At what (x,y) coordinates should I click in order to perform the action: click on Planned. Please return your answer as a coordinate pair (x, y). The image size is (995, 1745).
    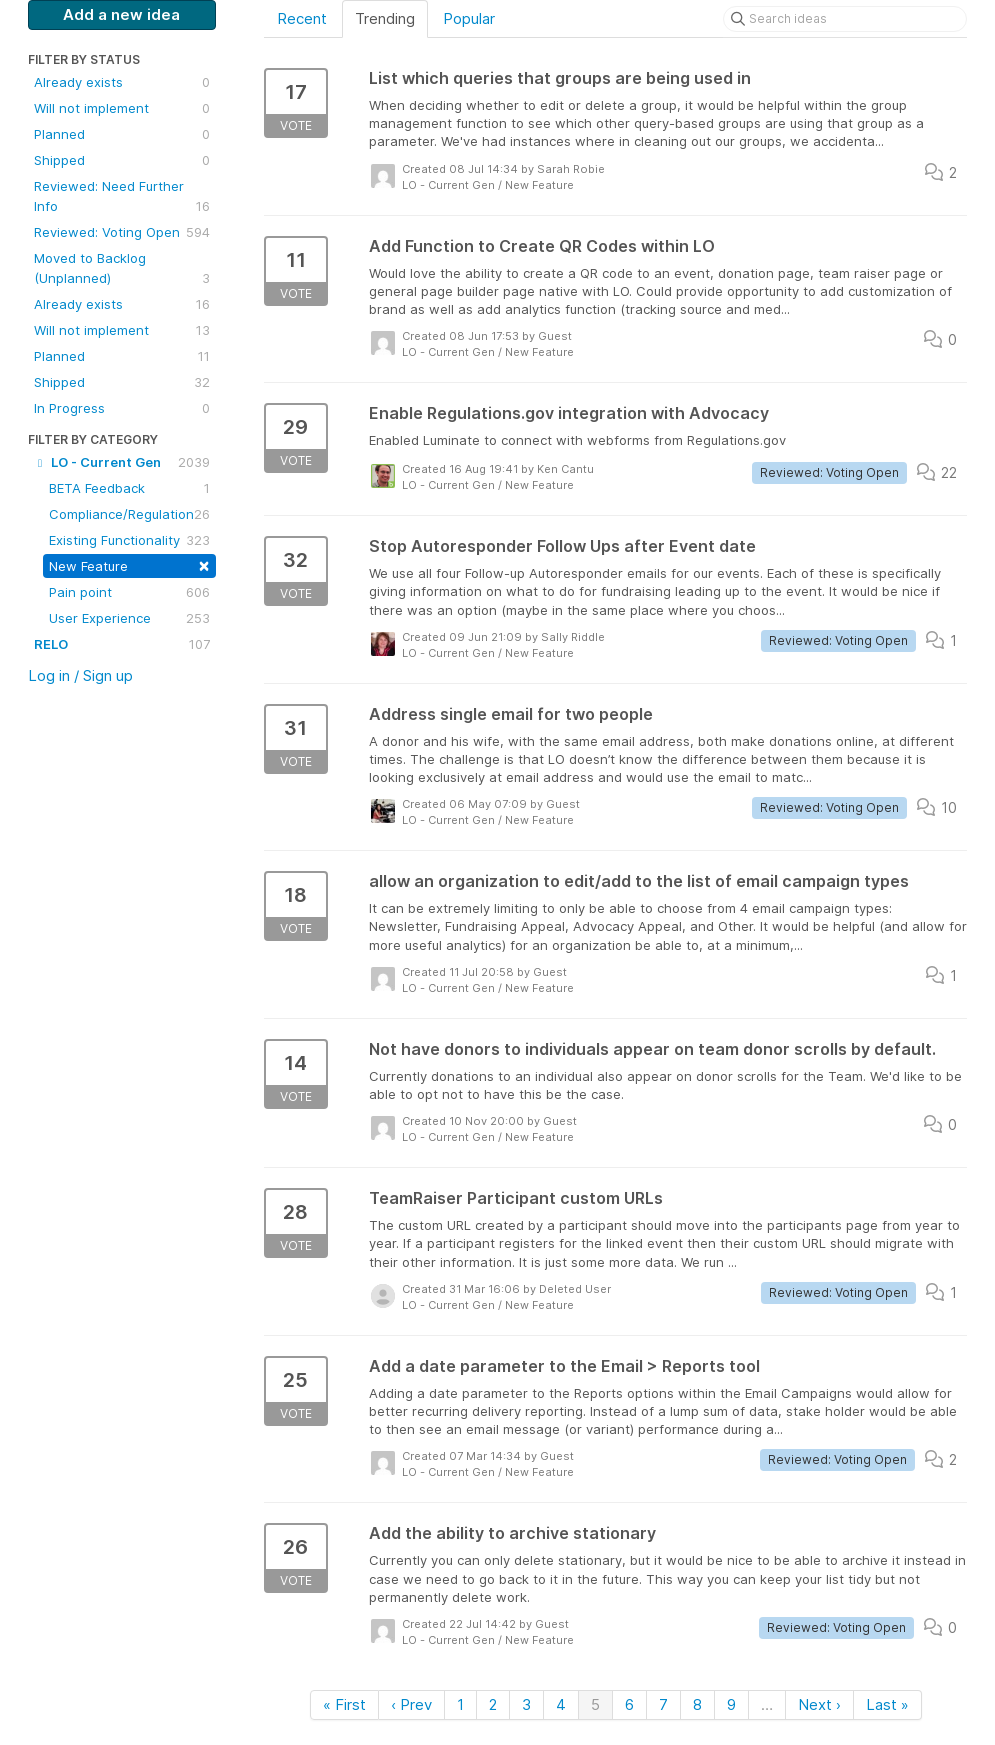
    Looking at the image, I should click on (122, 134).